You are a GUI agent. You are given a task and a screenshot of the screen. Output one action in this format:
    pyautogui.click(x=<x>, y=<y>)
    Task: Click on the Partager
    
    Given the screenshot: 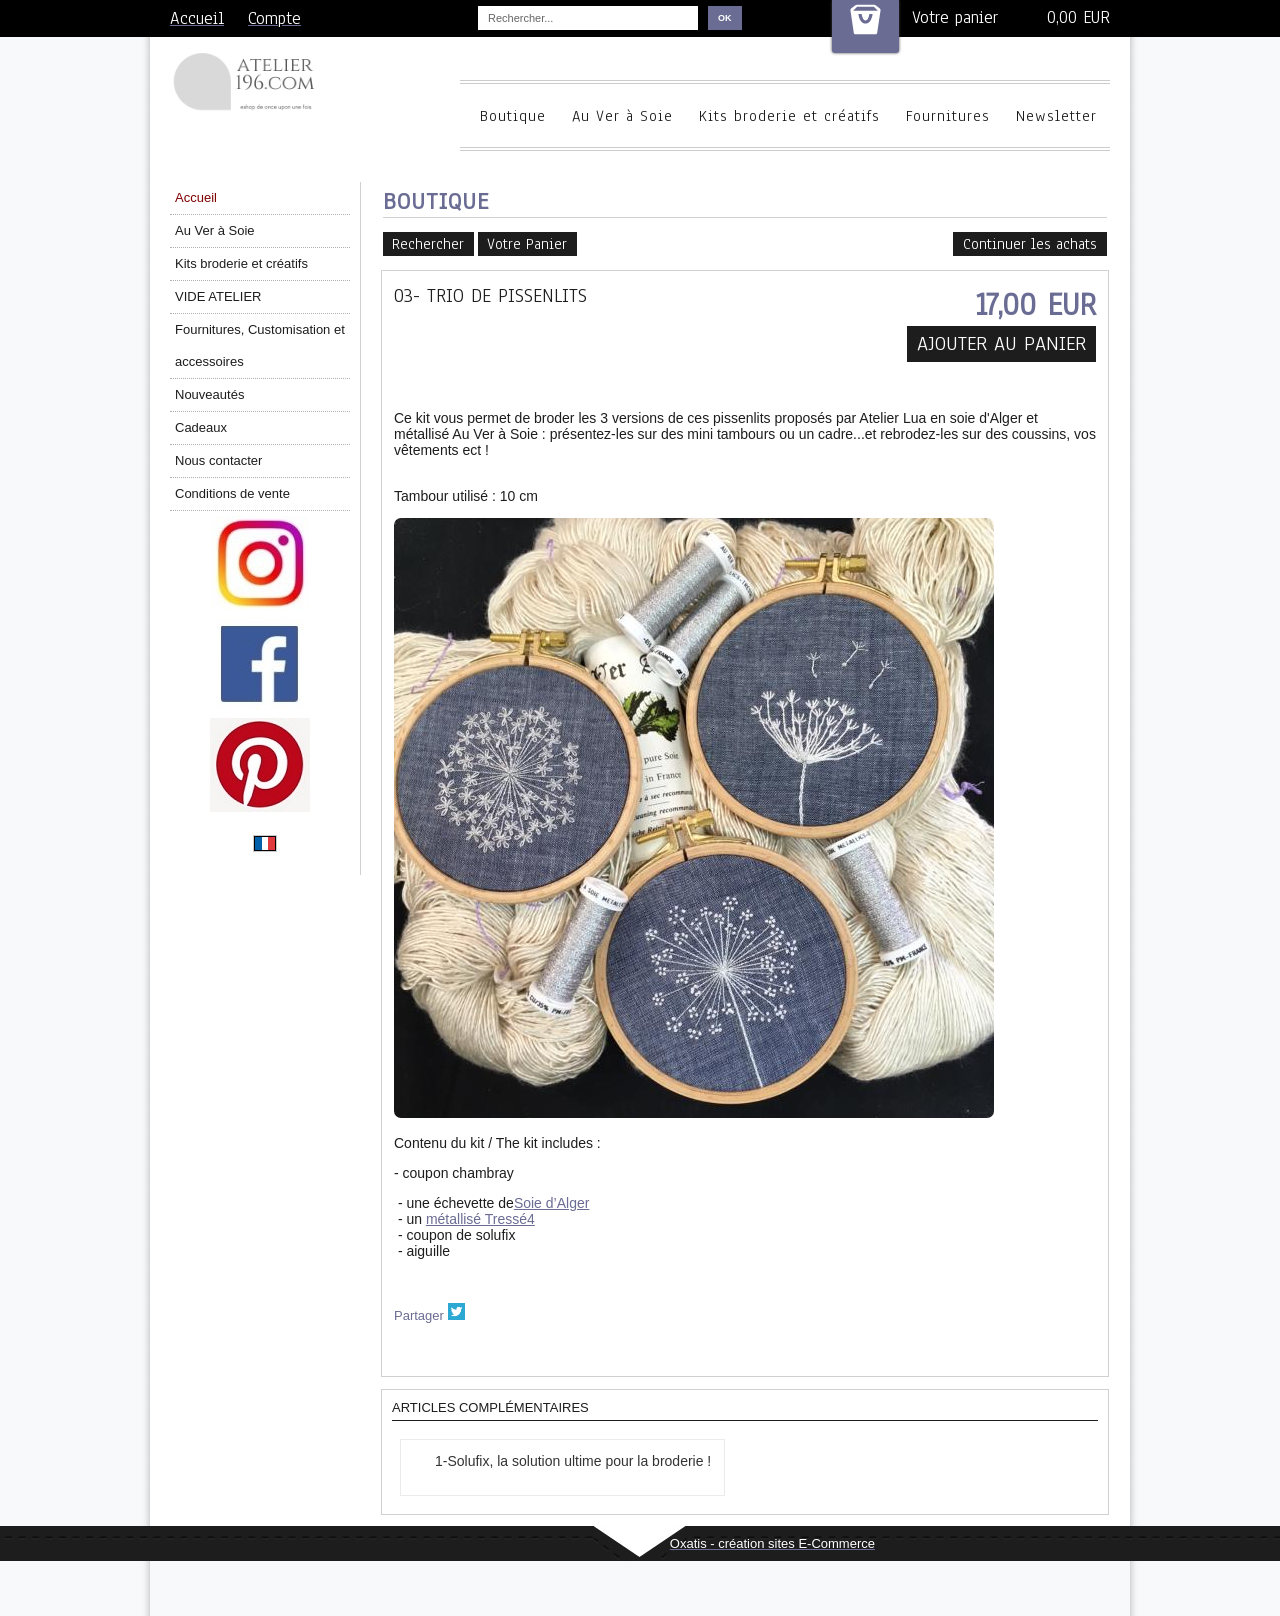 What is the action you would take?
    pyautogui.click(x=419, y=1315)
    